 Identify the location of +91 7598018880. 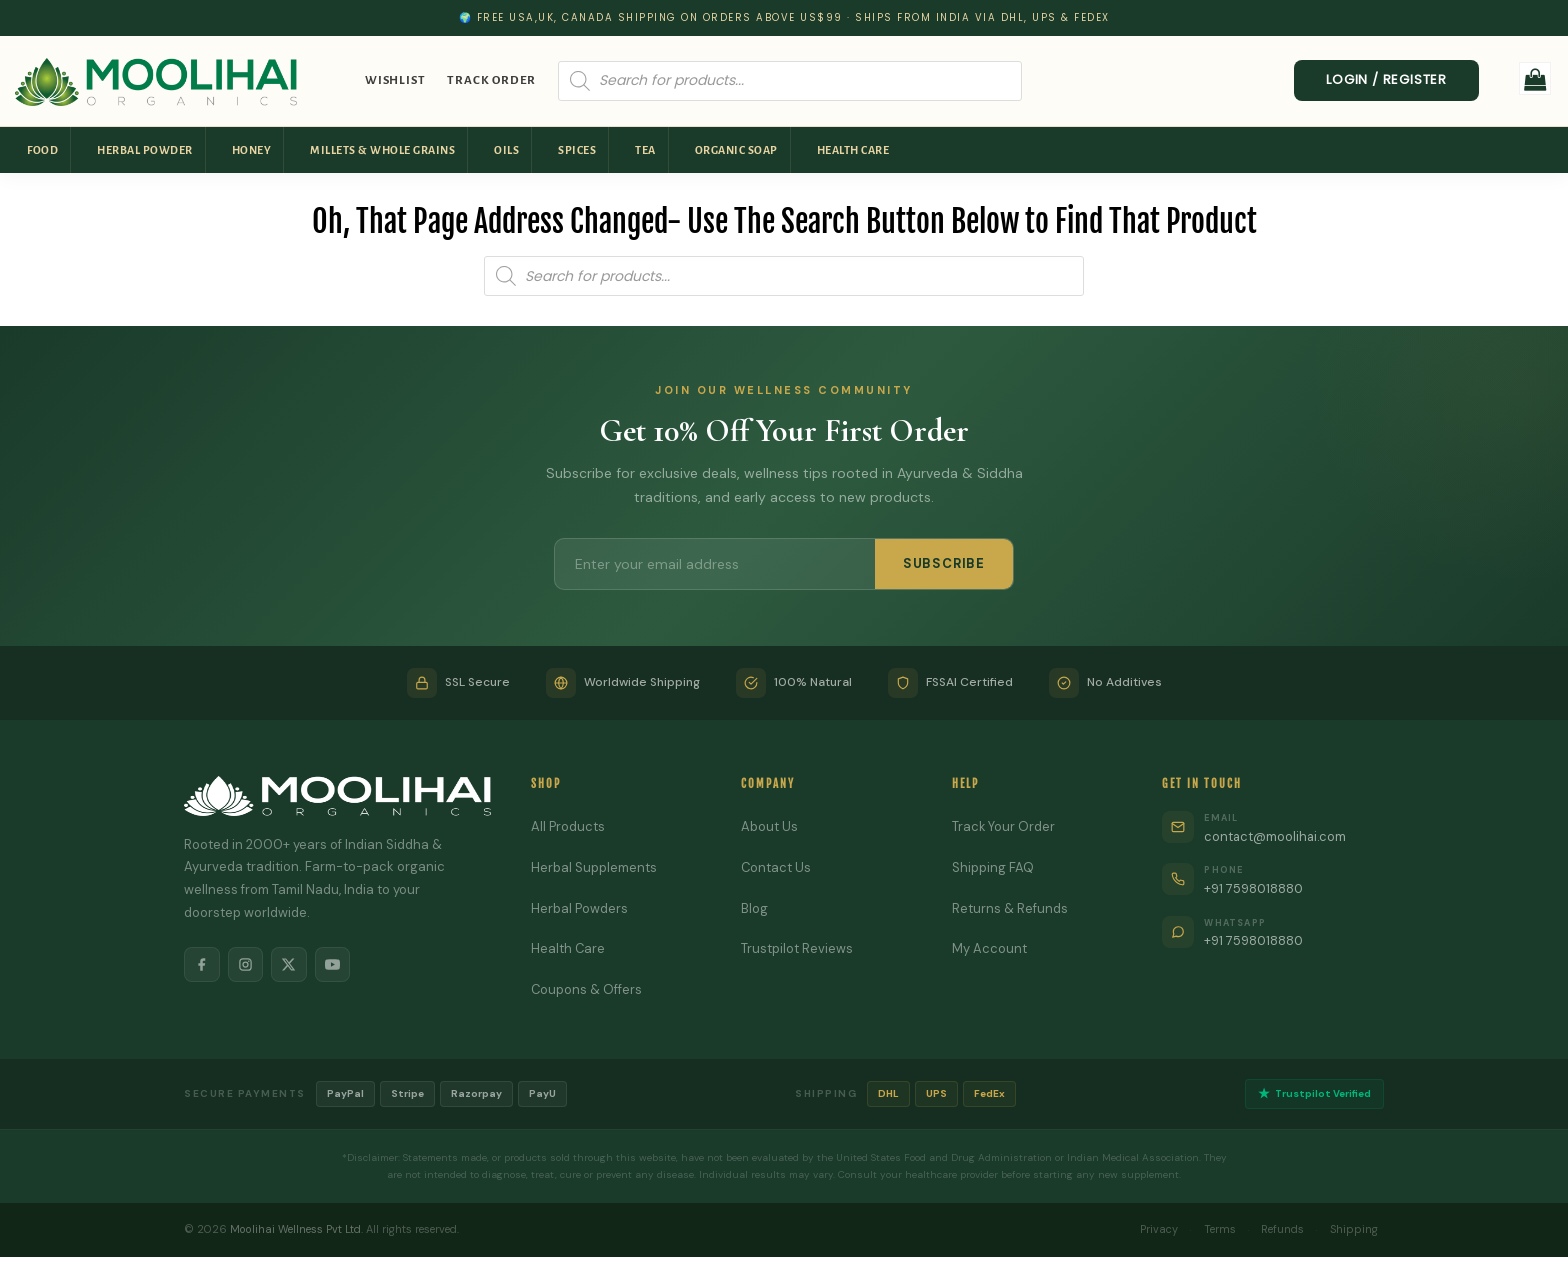
(1255, 888).